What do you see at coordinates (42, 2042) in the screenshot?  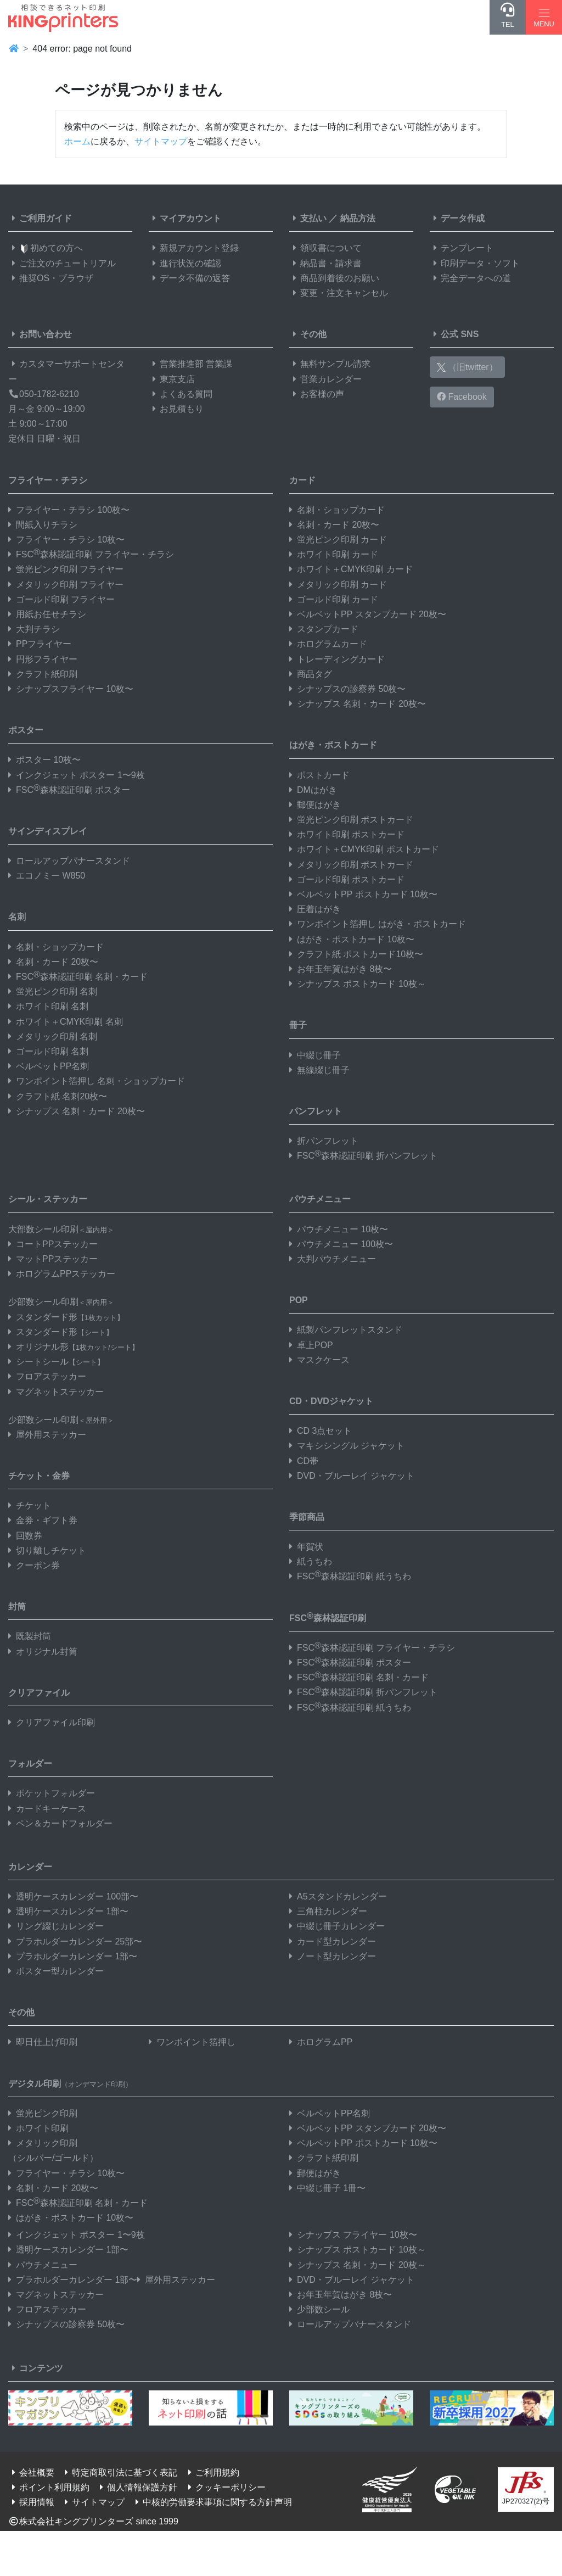 I see `即日仕上げ印刷` at bounding box center [42, 2042].